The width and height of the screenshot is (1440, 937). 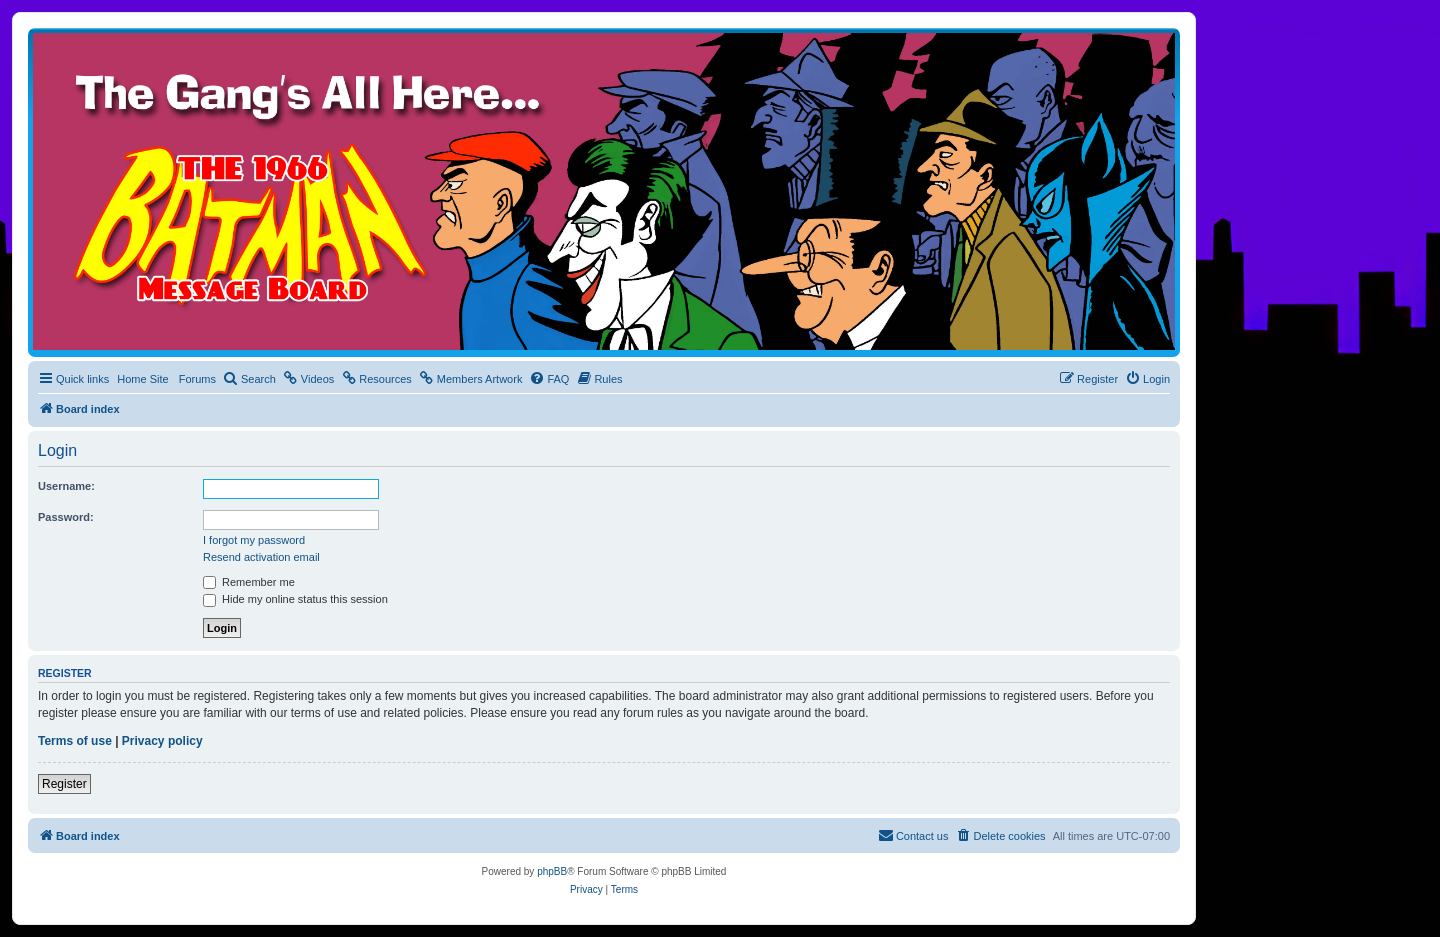 I want to click on Hide my online status this session, so click(x=295, y=599).